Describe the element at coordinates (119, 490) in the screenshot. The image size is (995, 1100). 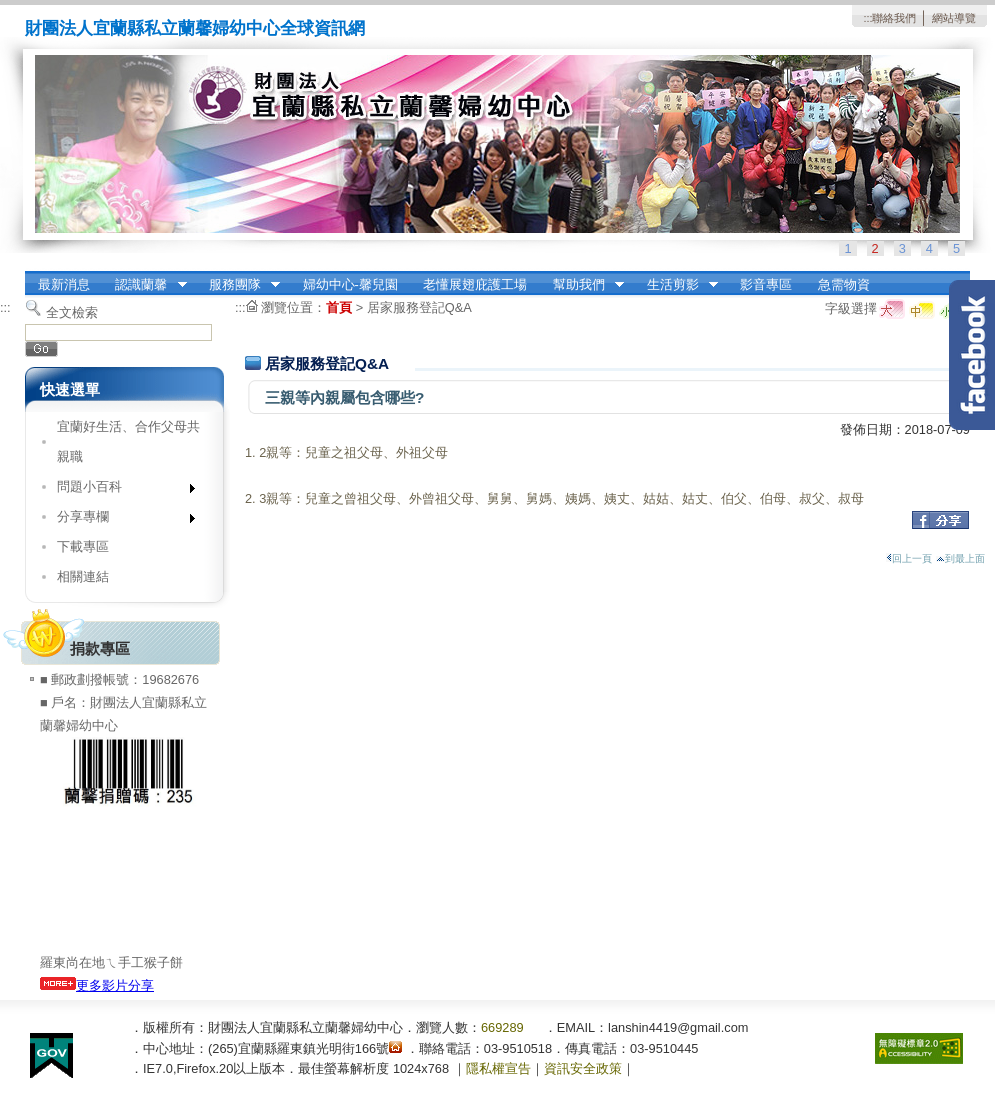
I see `問題小百科` at that location.